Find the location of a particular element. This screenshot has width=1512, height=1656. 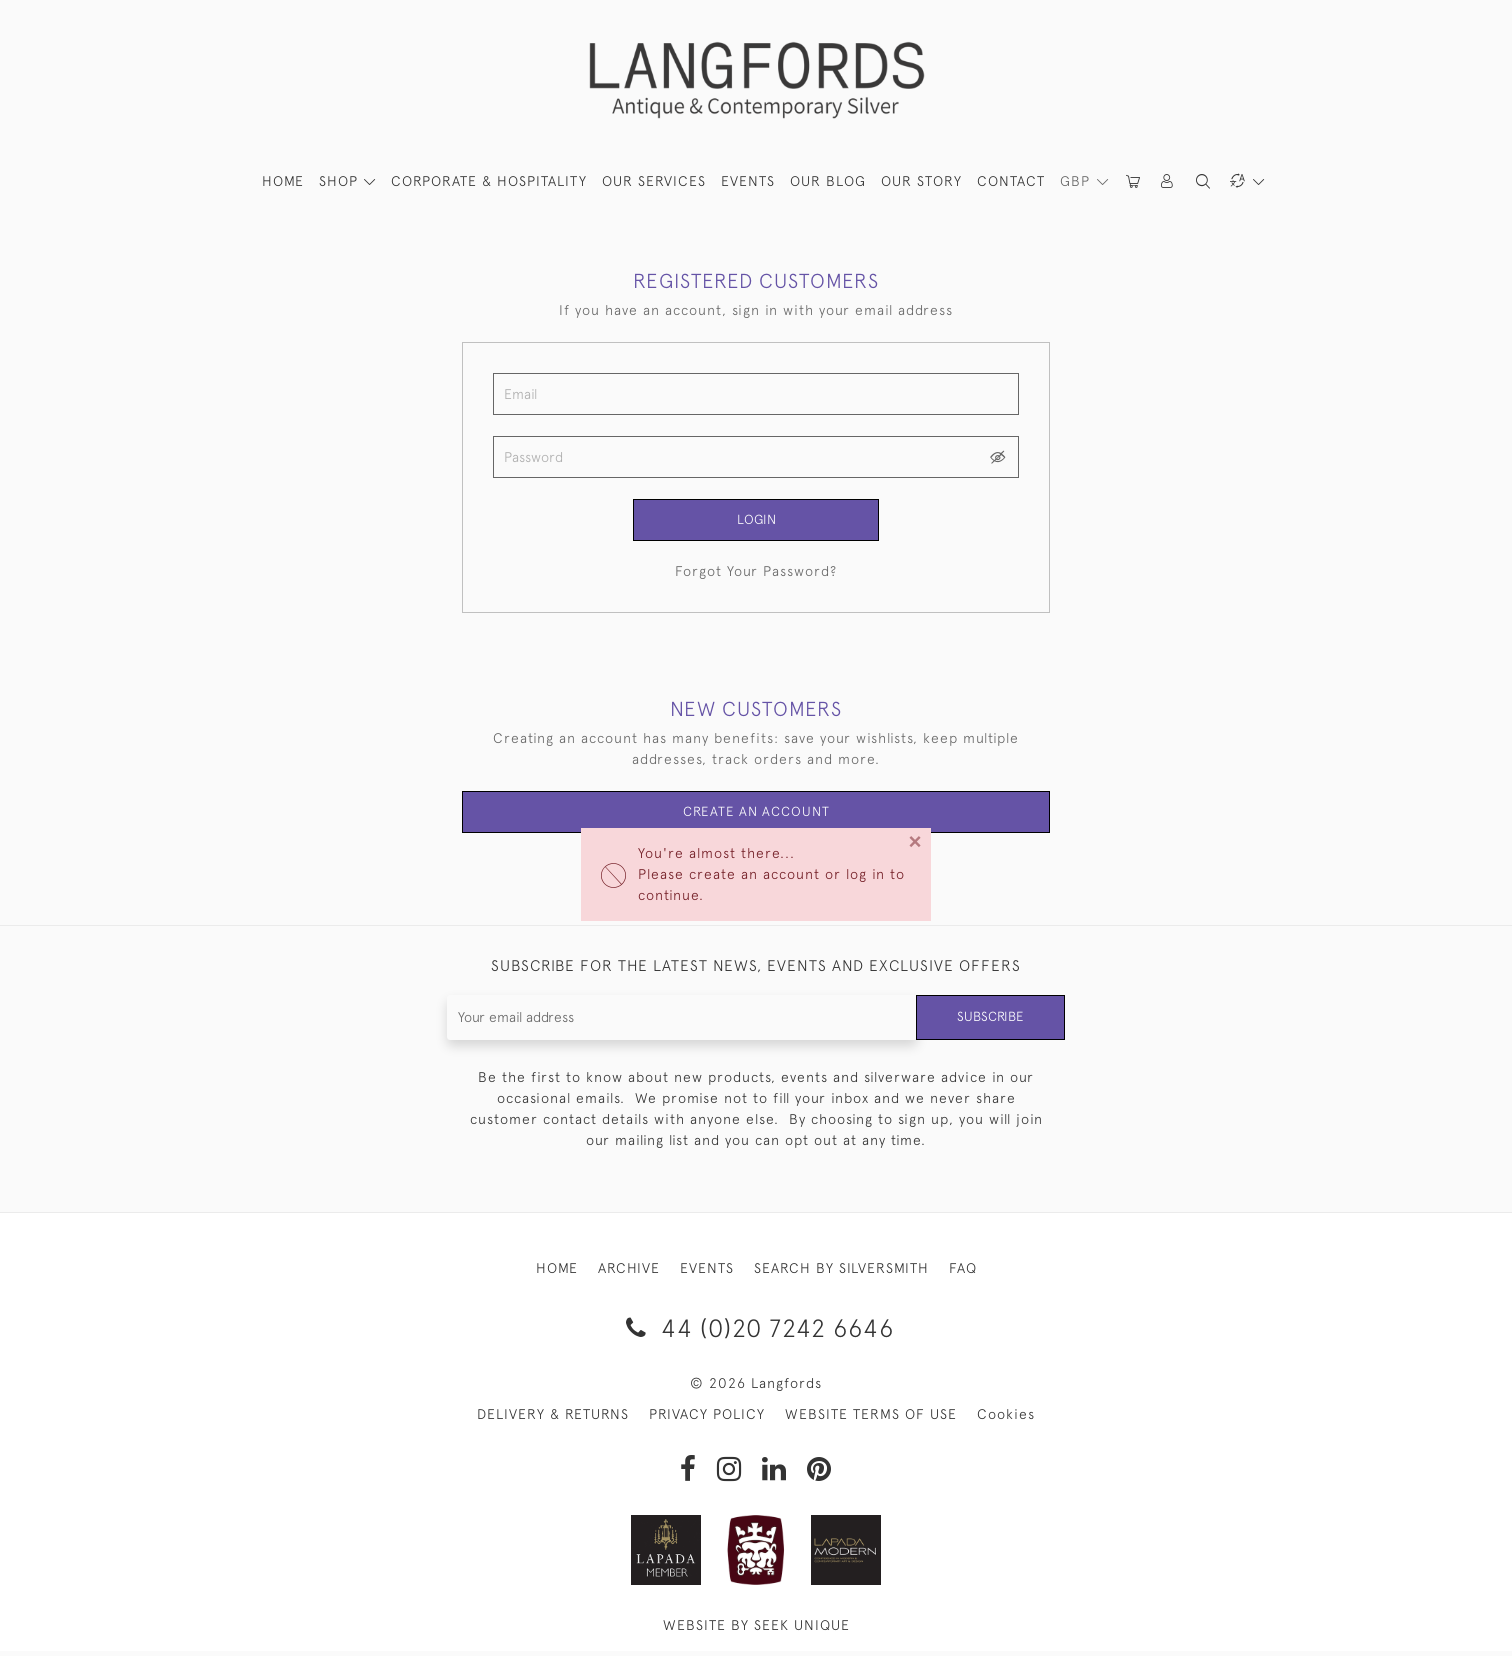

Corporate & Hospitality is located at coordinates (489, 181).